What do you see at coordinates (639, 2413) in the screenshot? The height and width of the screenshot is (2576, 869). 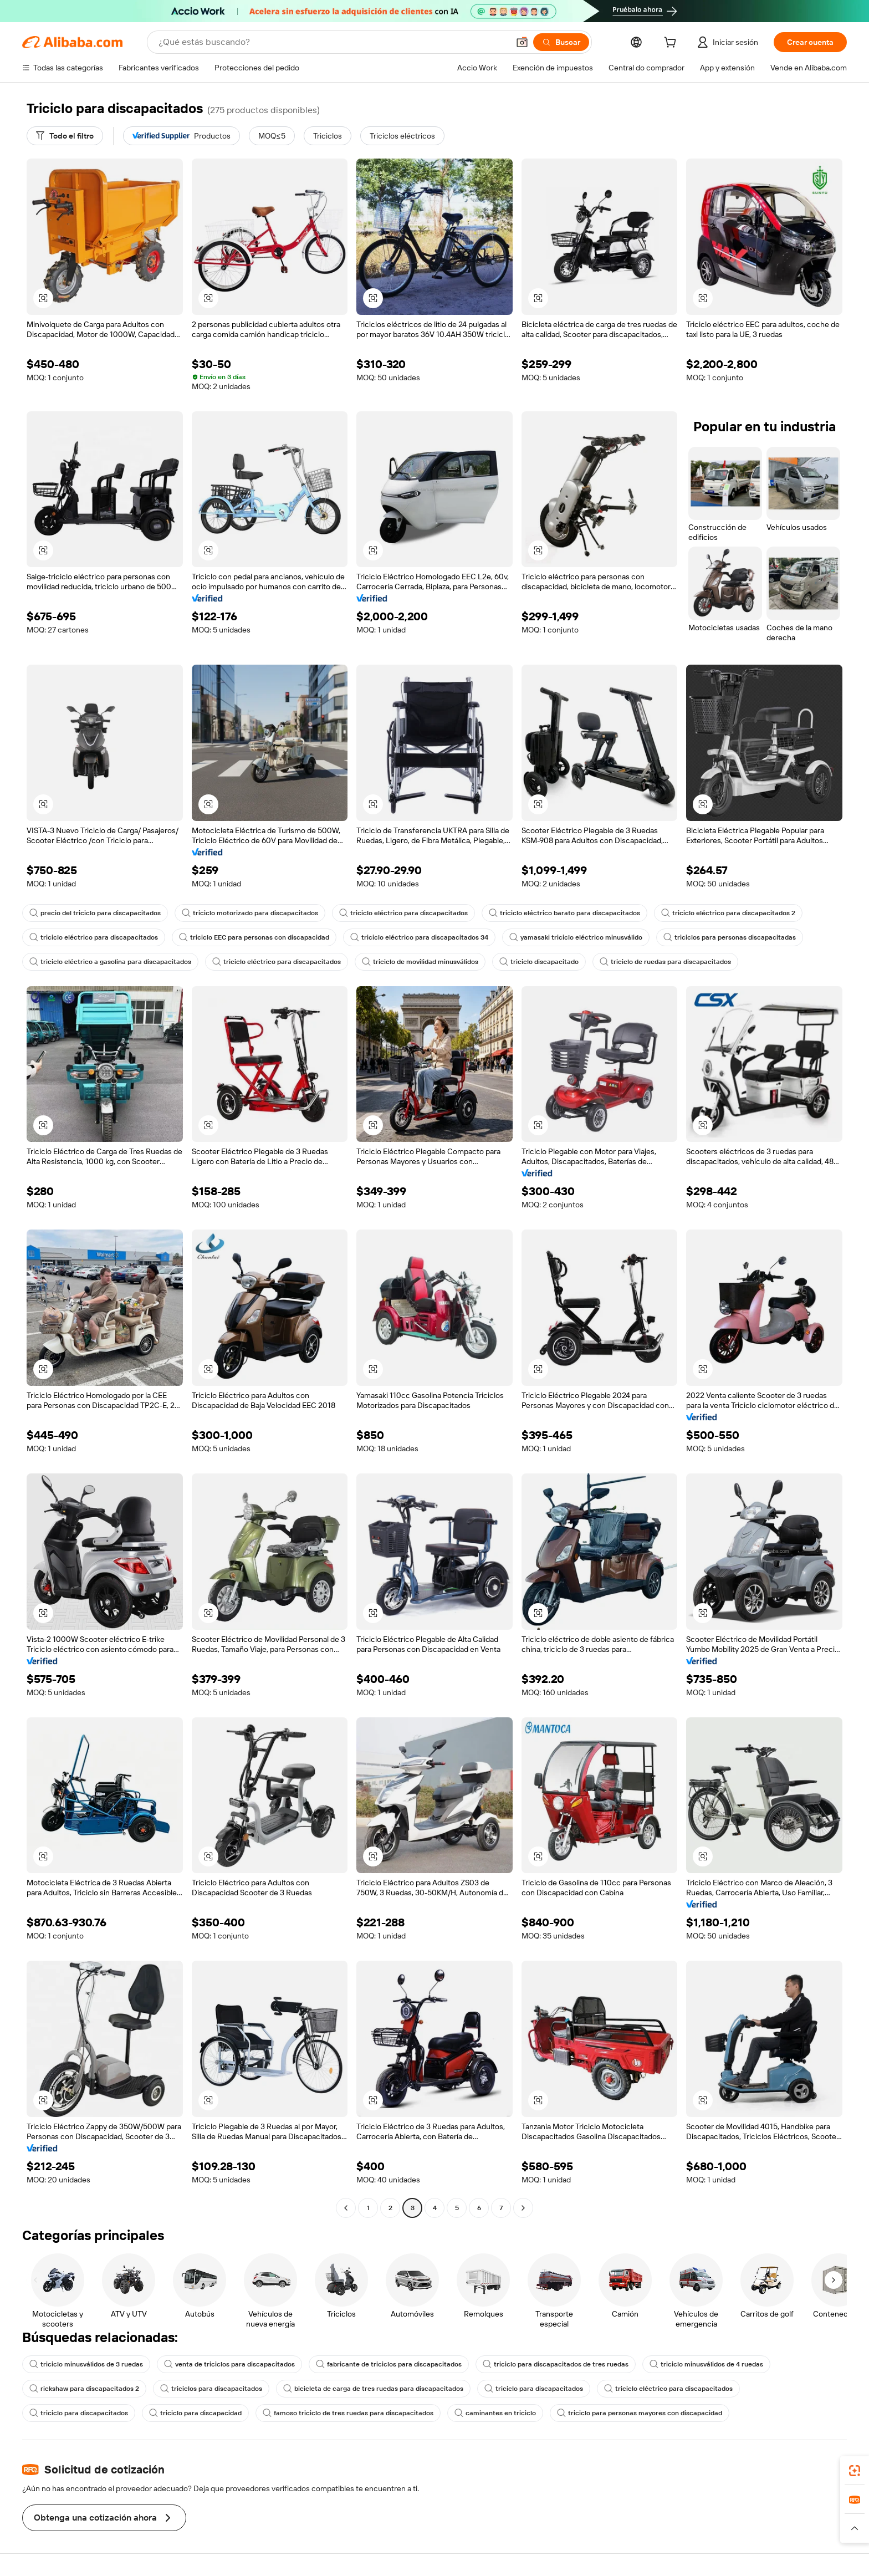 I see `triciclo para personas mayores con discapacidad` at bounding box center [639, 2413].